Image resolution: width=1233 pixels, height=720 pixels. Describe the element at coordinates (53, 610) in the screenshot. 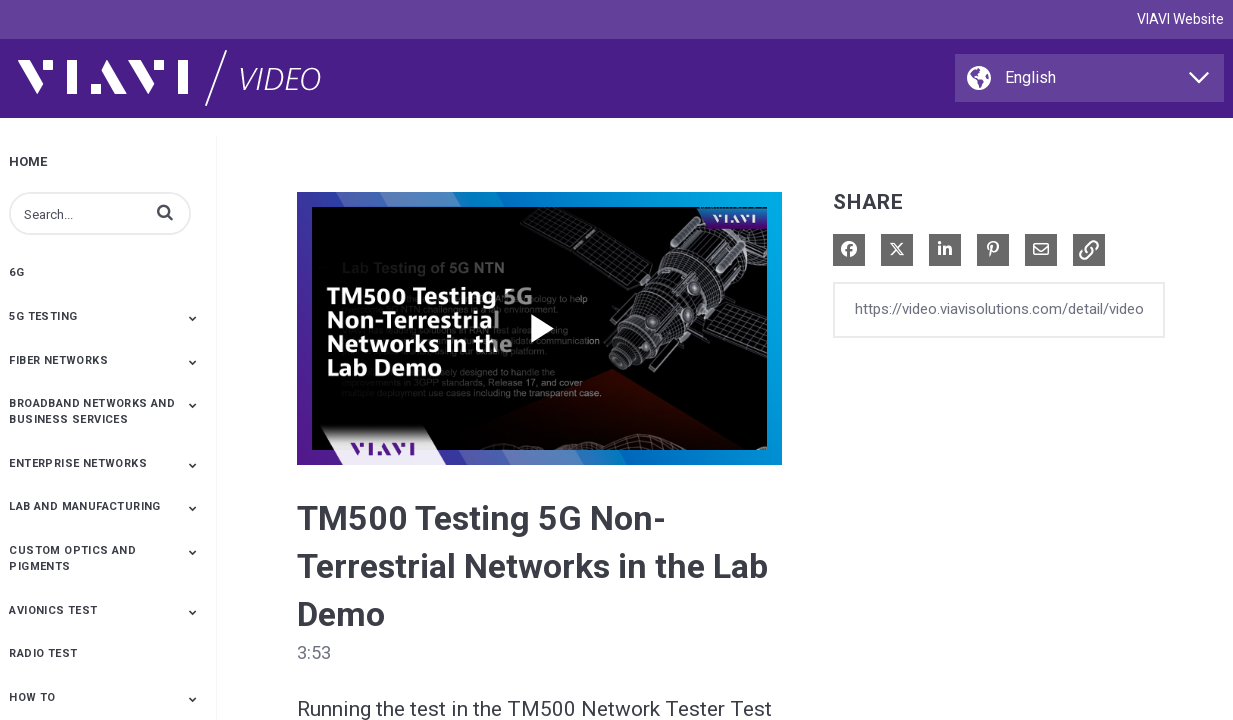

I see `Avionics Test` at that location.